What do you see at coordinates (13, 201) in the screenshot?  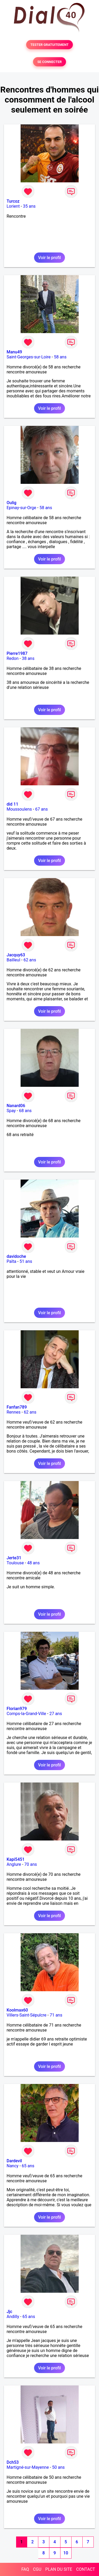 I see `Turcoz` at bounding box center [13, 201].